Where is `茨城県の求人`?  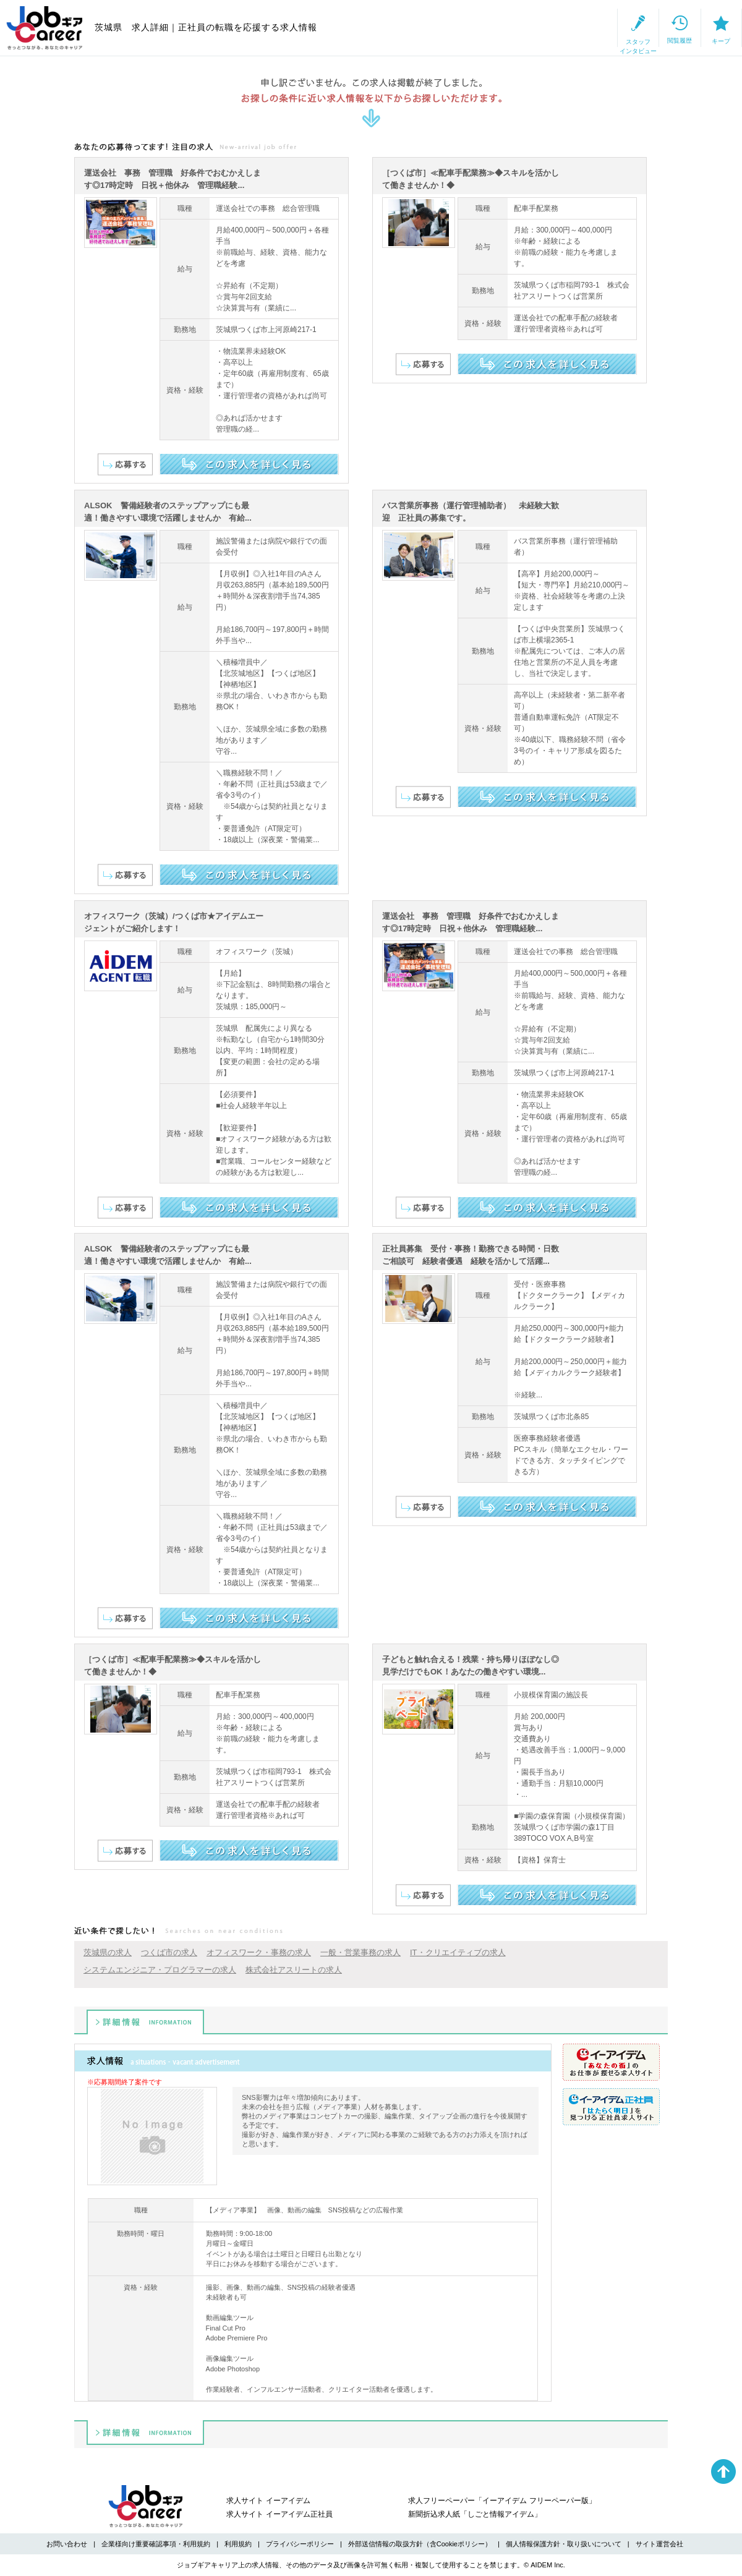 茨城県の求人 is located at coordinates (107, 1952).